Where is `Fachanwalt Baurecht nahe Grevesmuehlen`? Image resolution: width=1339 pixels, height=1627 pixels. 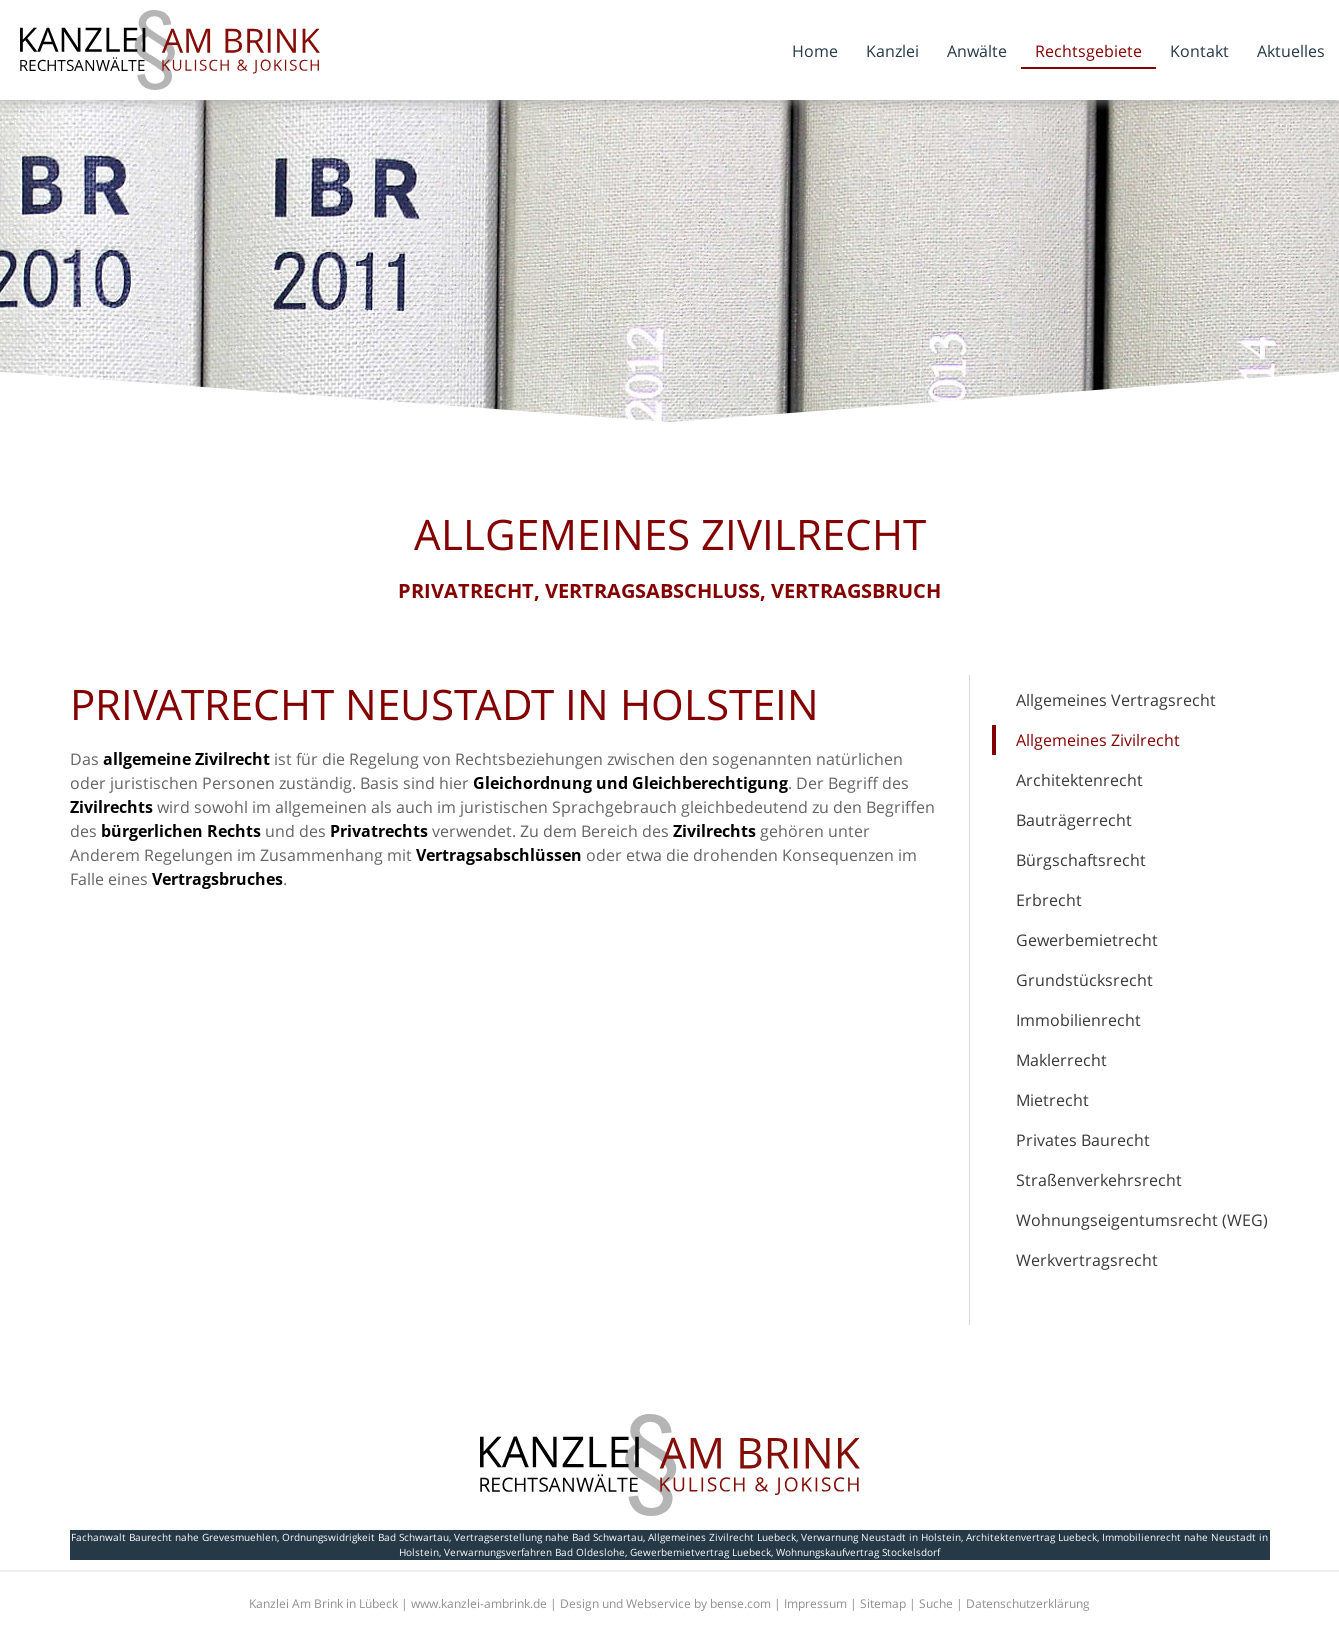 Fachanwalt Baurecht nahe Grevesmuehlen is located at coordinates (174, 1537).